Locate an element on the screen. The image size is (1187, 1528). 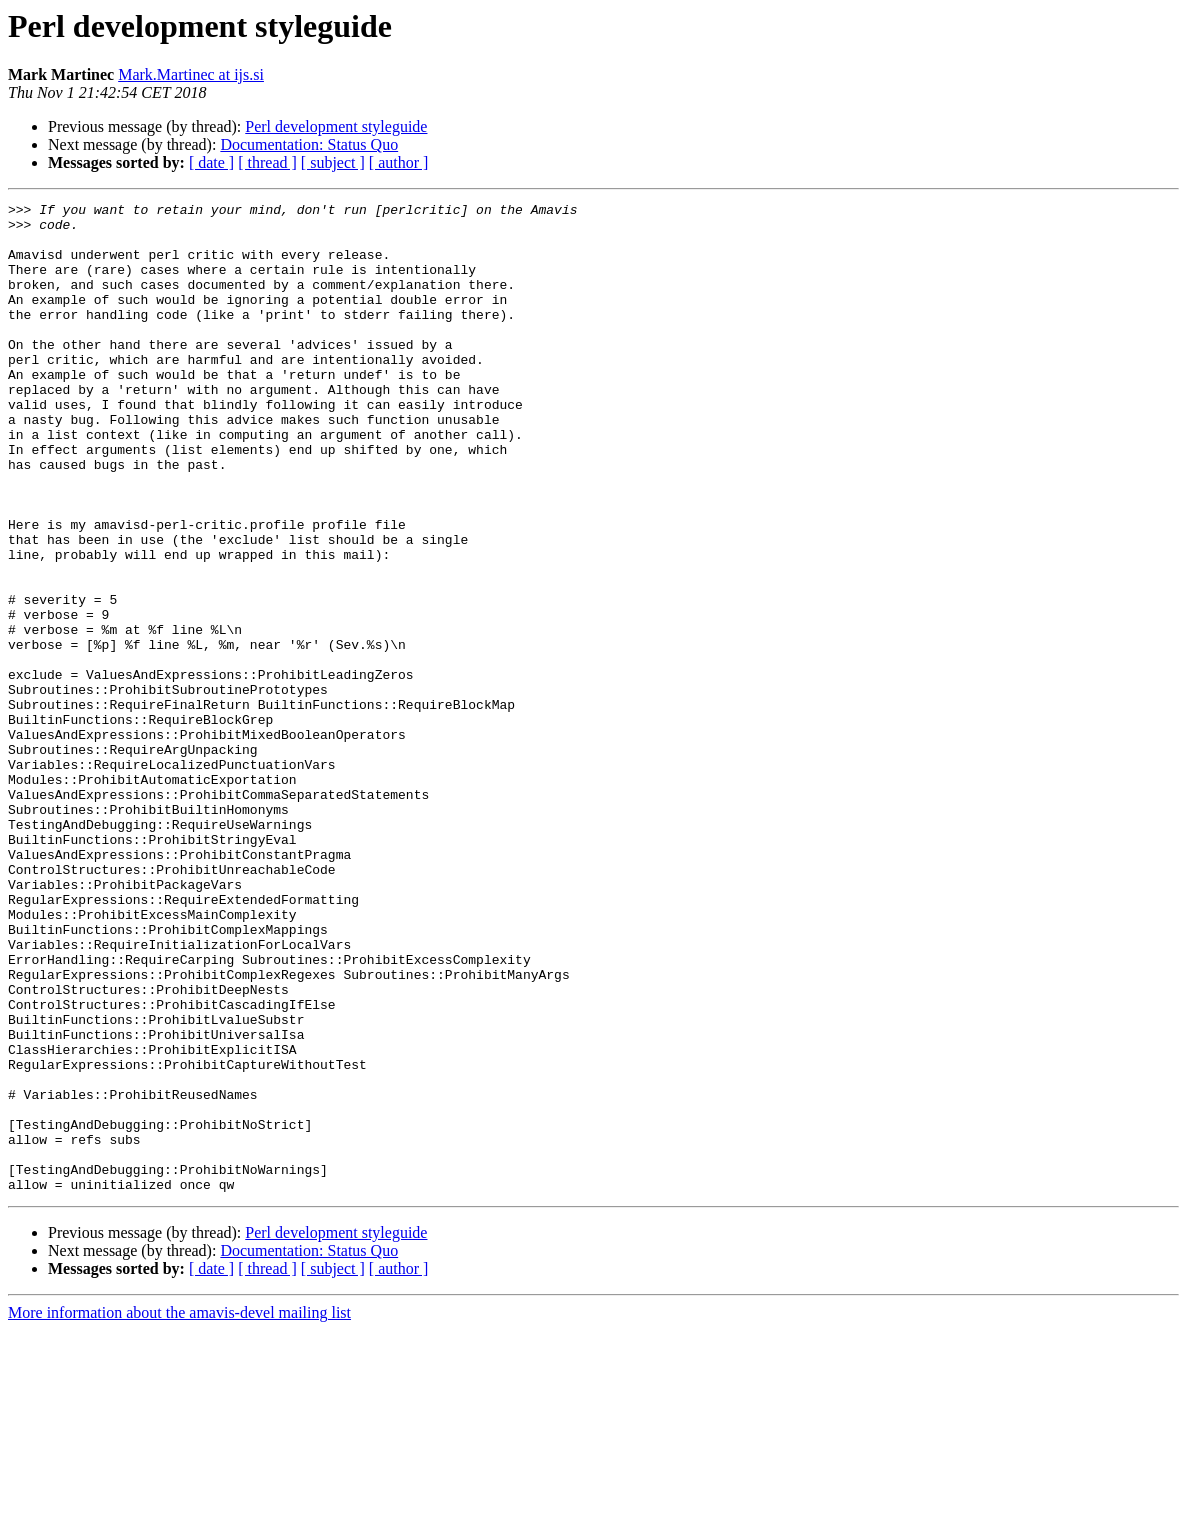
Mark.Martinec at ijs.si is located at coordinates (191, 74).